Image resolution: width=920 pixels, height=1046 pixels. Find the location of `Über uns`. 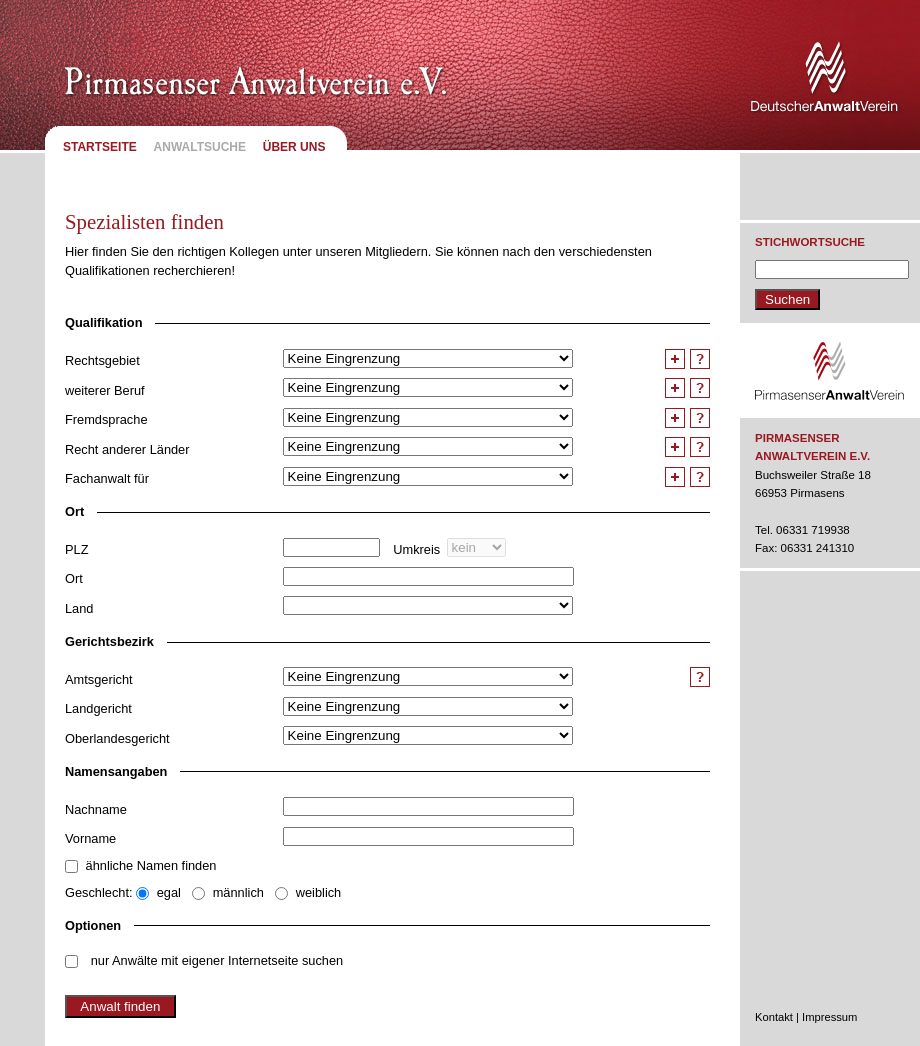

Über uns is located at coordinates (294, 147).